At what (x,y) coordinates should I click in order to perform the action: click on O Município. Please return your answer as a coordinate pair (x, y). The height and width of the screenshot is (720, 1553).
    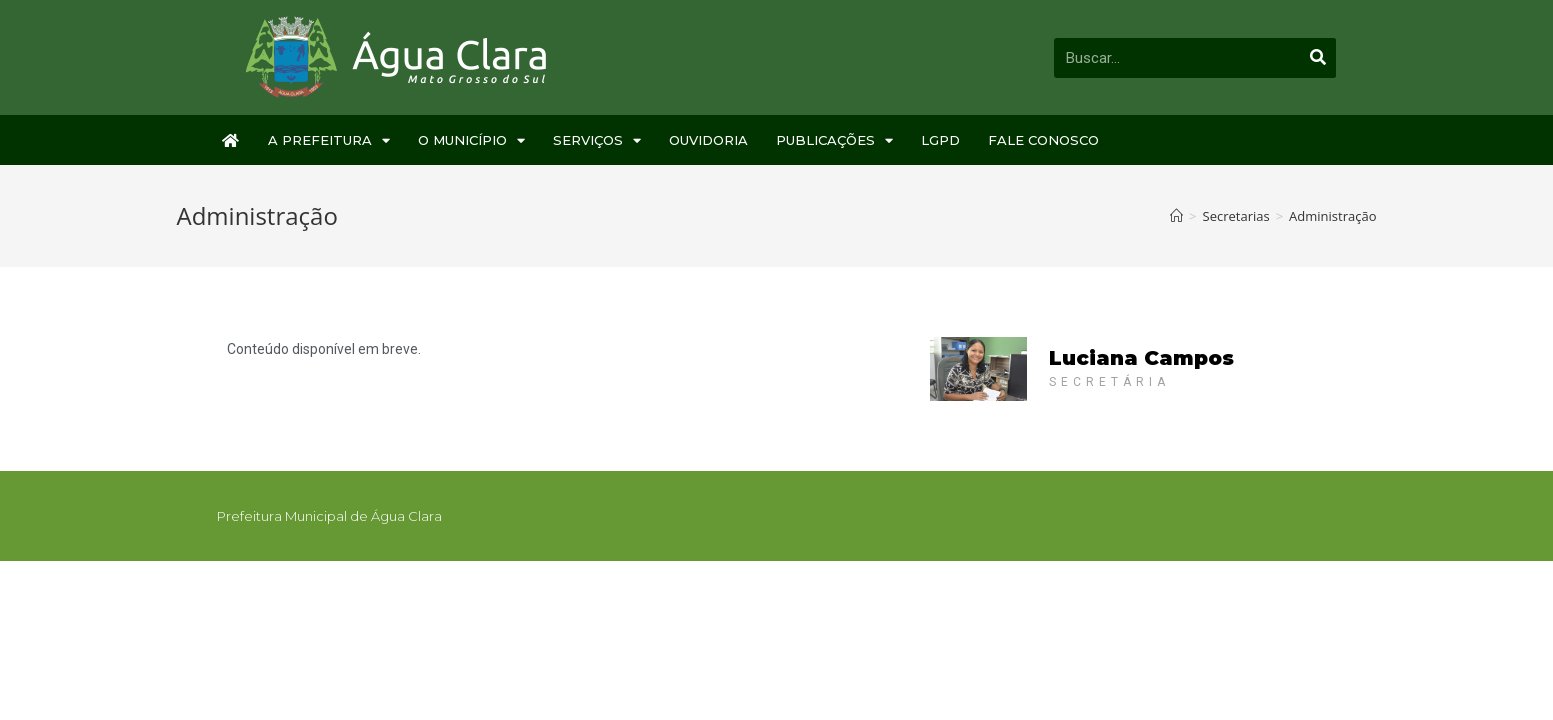
    Looking at the image, I should click on (471, 140).